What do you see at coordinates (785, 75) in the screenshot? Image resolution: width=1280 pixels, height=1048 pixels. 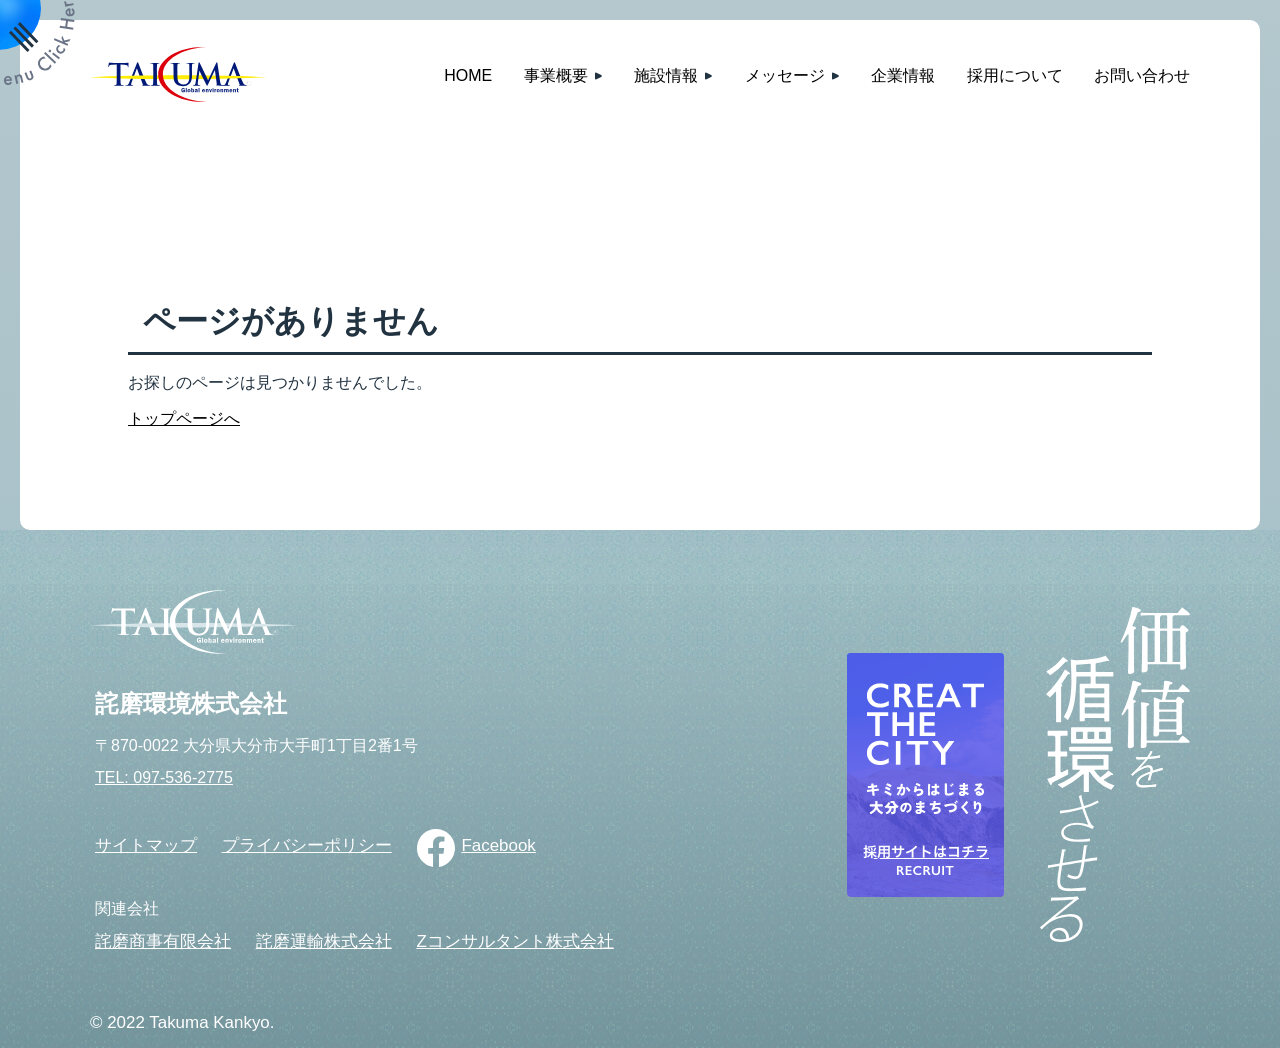 I see `メッセージ` at bounding box center [785, 75].